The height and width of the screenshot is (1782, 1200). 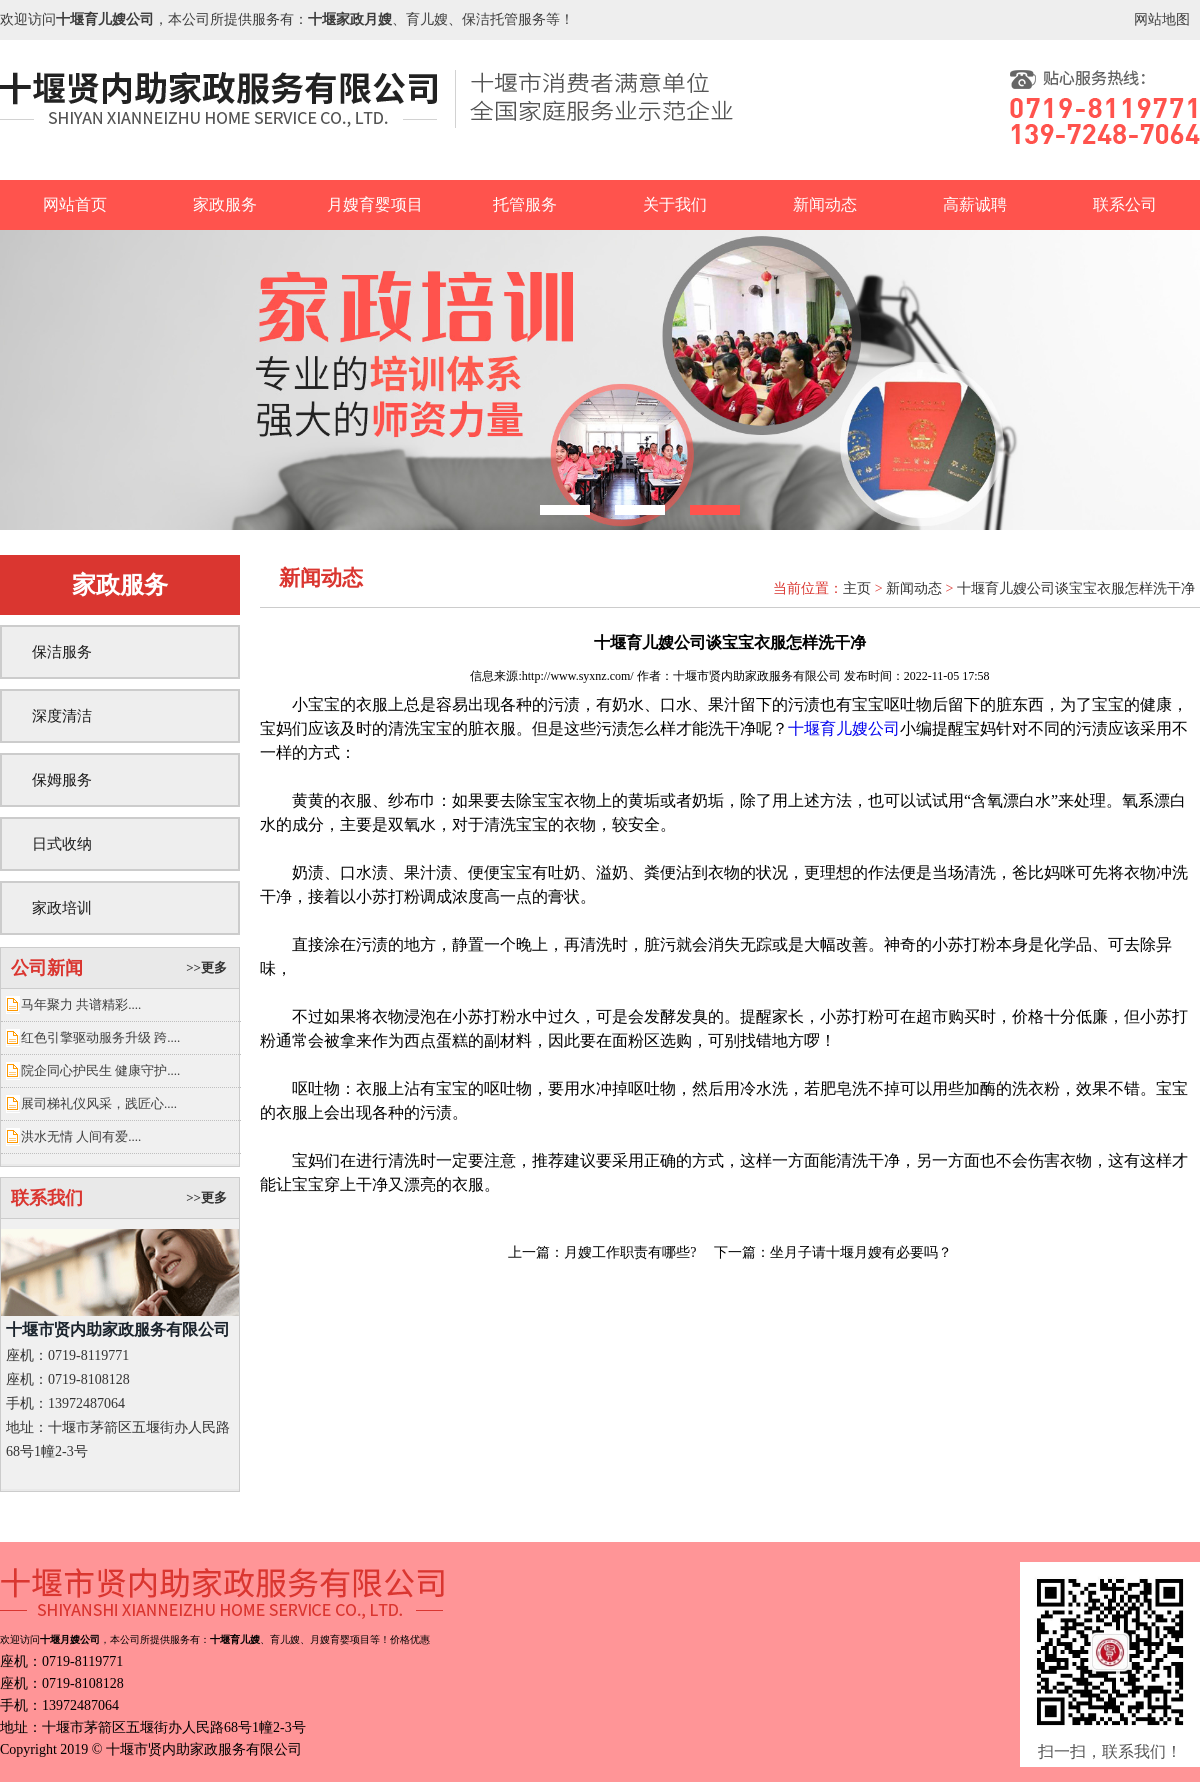 I want to click on 院企同心护民生 健康守护...., so click(x=100, y=1070).